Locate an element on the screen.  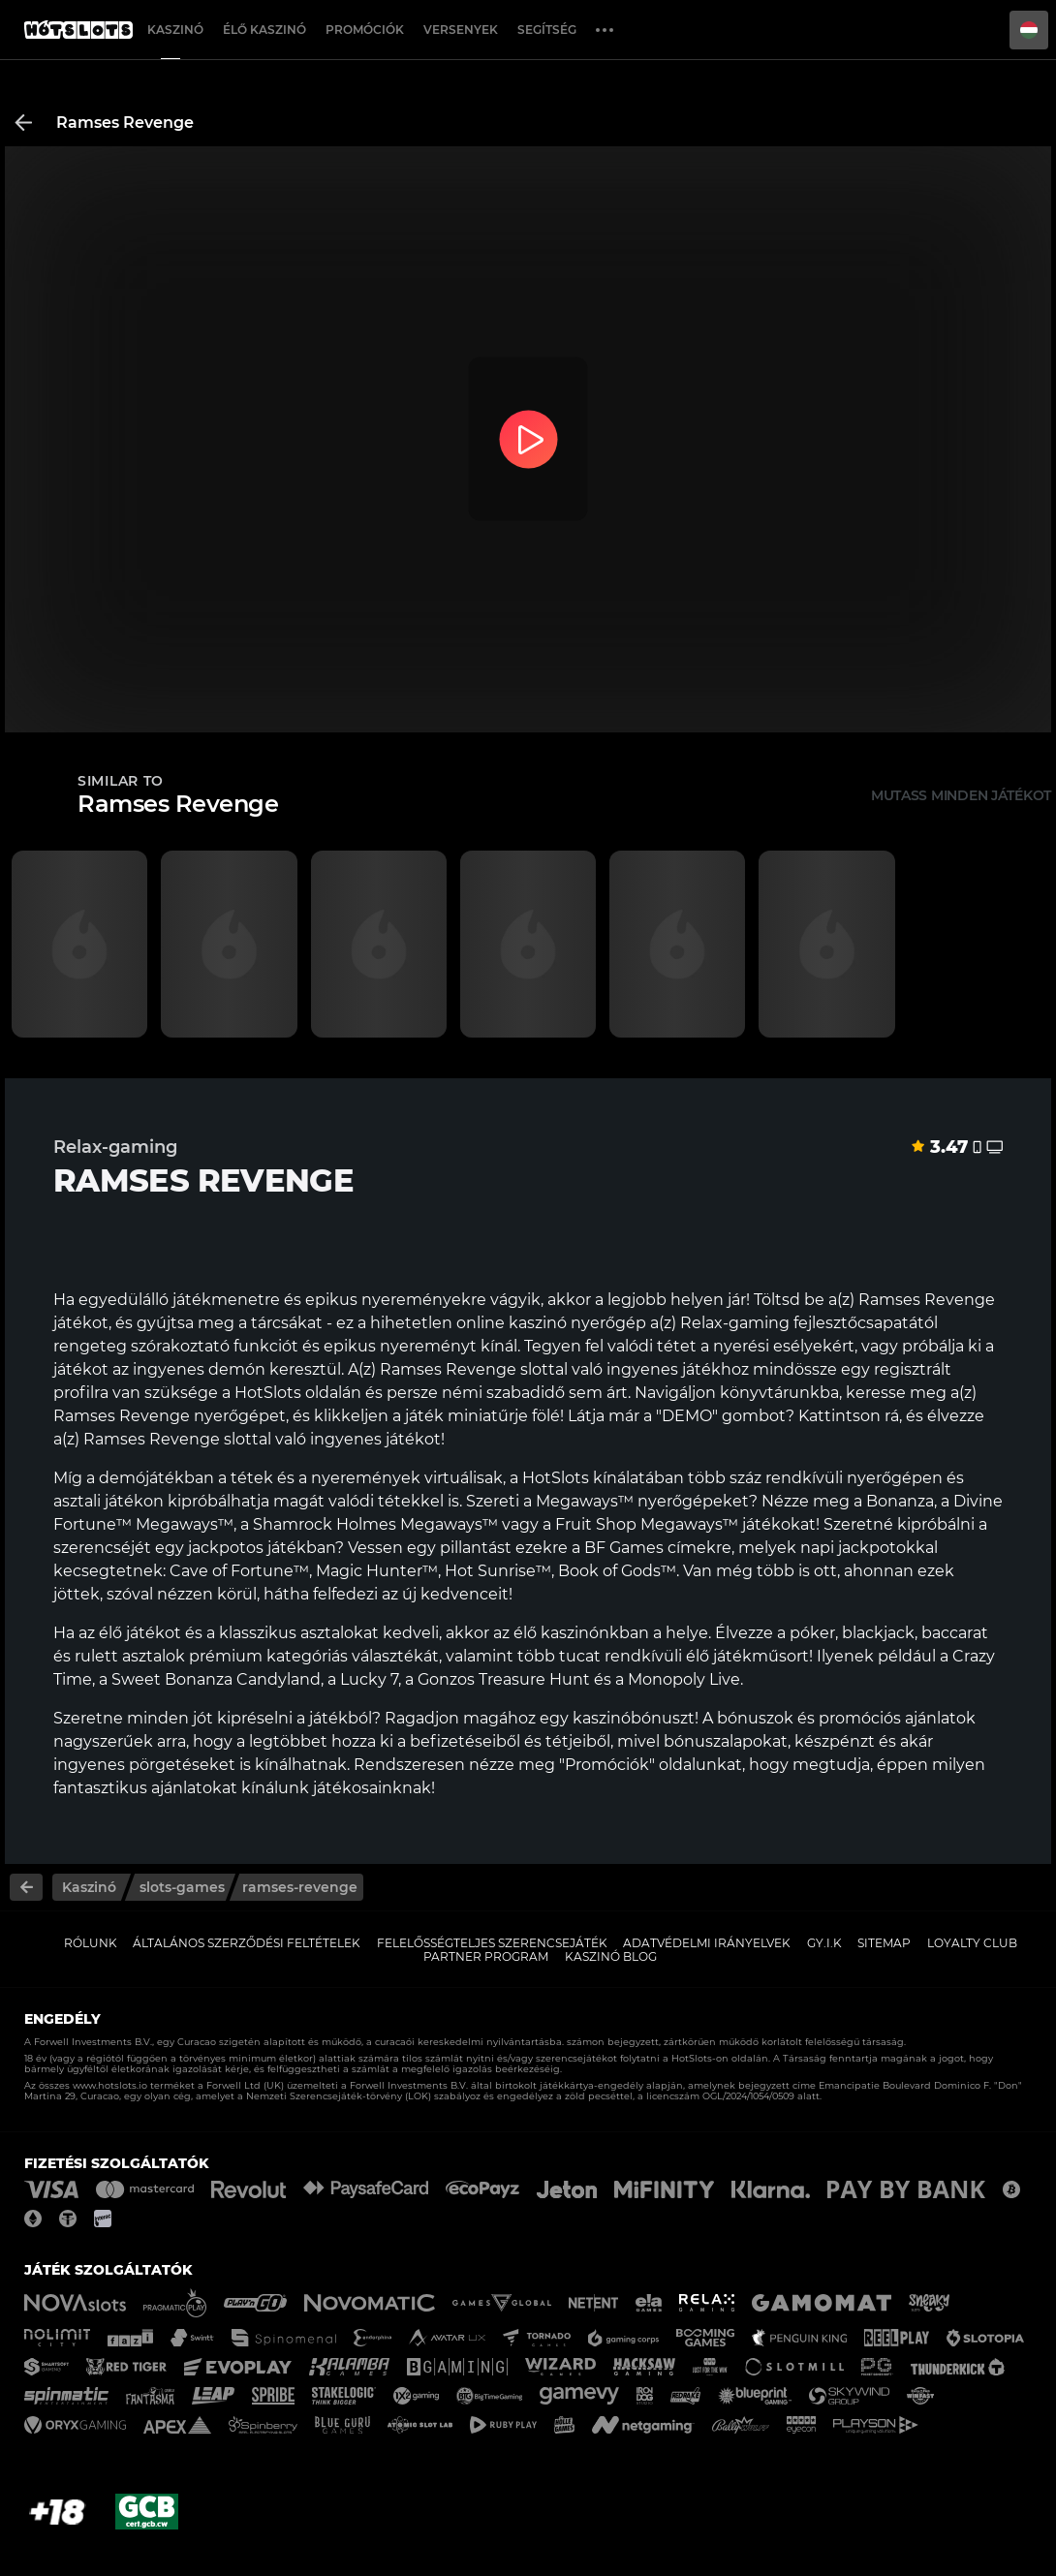
kaszinóbónuszt is located at coordinates (634, 1718).